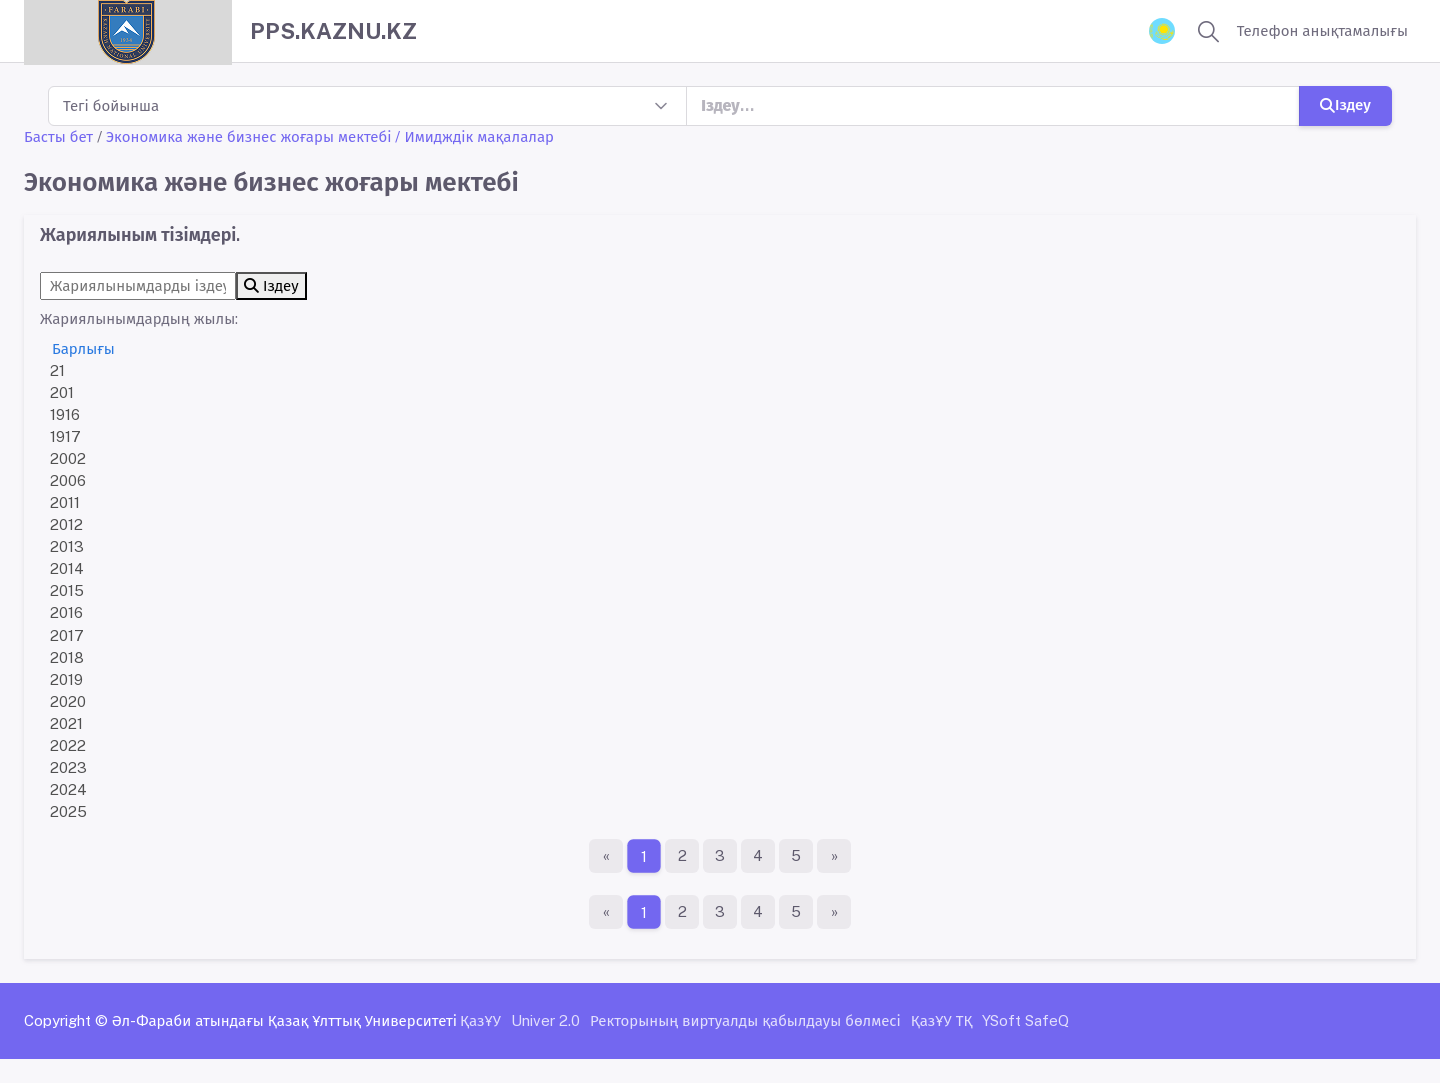 Image resolution: width=1440 pixels, height=1083 pixels. What do you see at coordinates (834, 856) in the screenshot?
I see `[Ақырғы бет]` at bounding box center [834, 856].